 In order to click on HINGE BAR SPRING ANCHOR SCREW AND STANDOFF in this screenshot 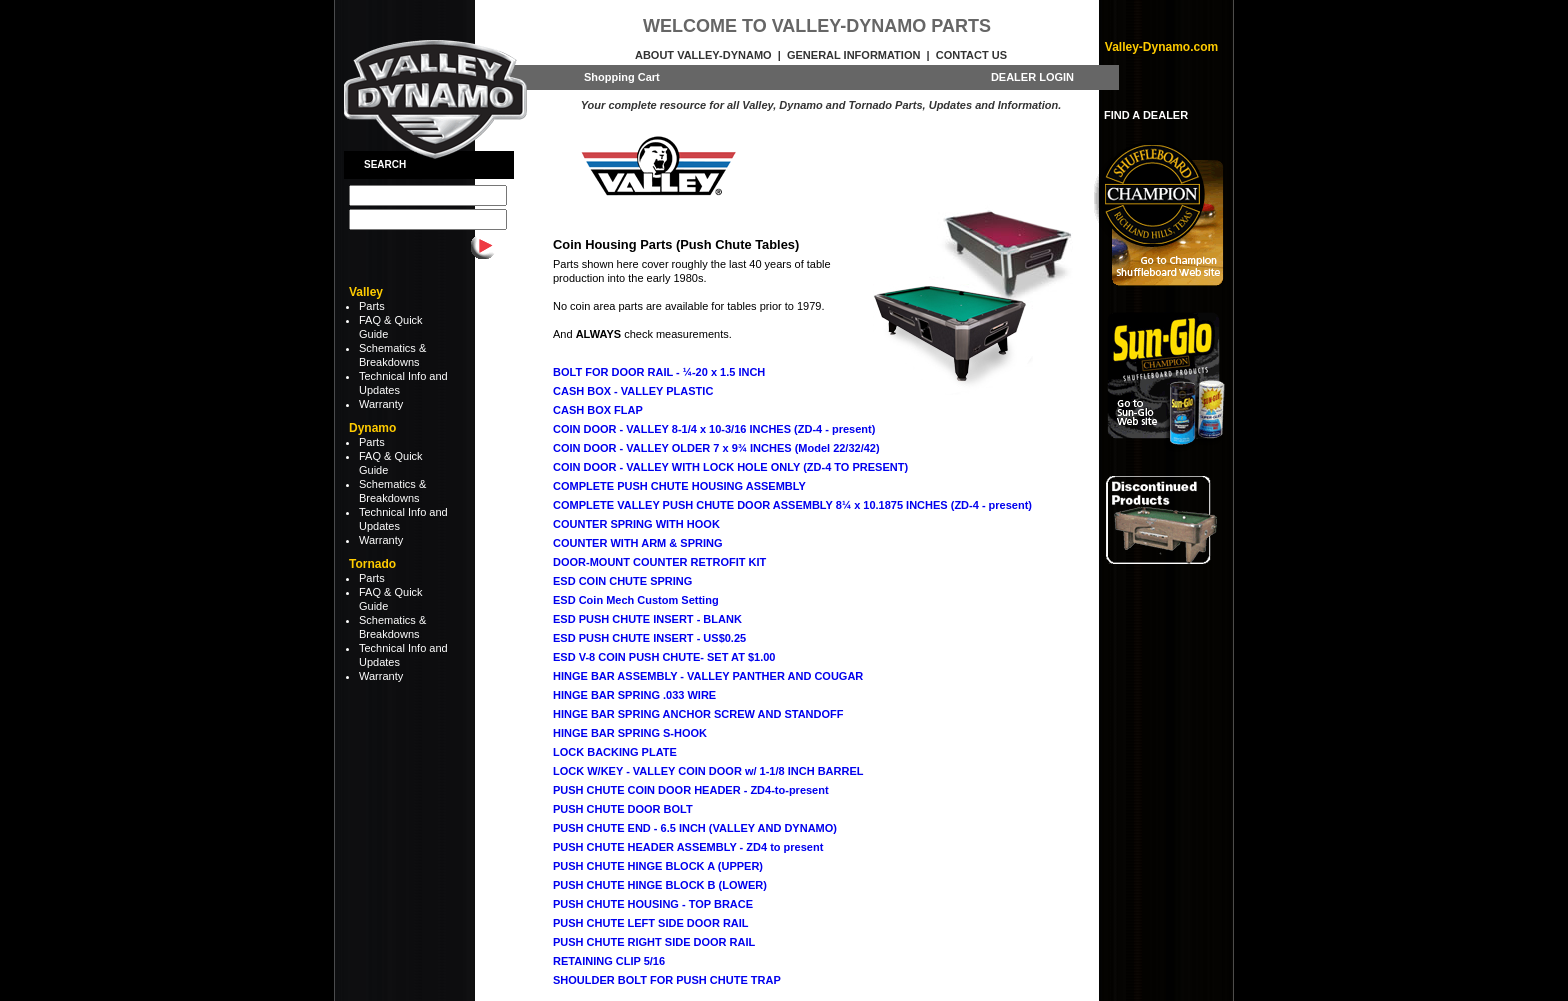, I will do `click(698, 714)`.